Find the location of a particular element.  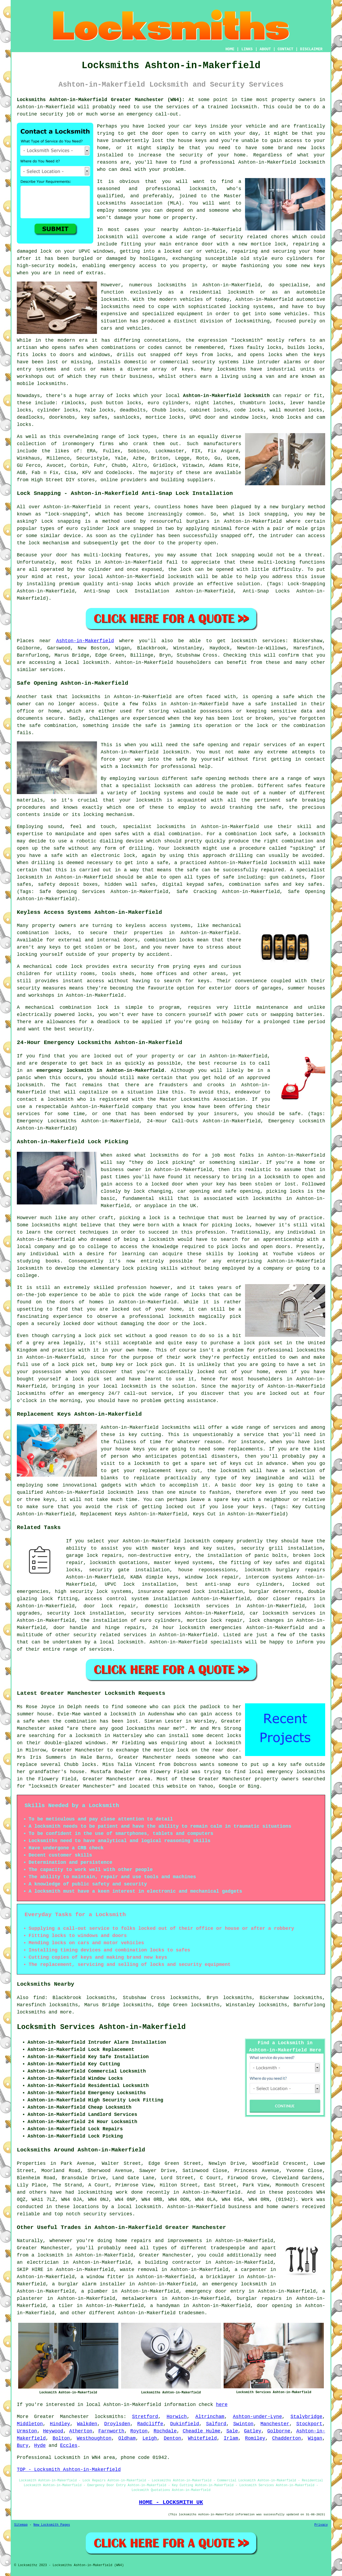

a bricklayer is located at coordinates (217, 2276).